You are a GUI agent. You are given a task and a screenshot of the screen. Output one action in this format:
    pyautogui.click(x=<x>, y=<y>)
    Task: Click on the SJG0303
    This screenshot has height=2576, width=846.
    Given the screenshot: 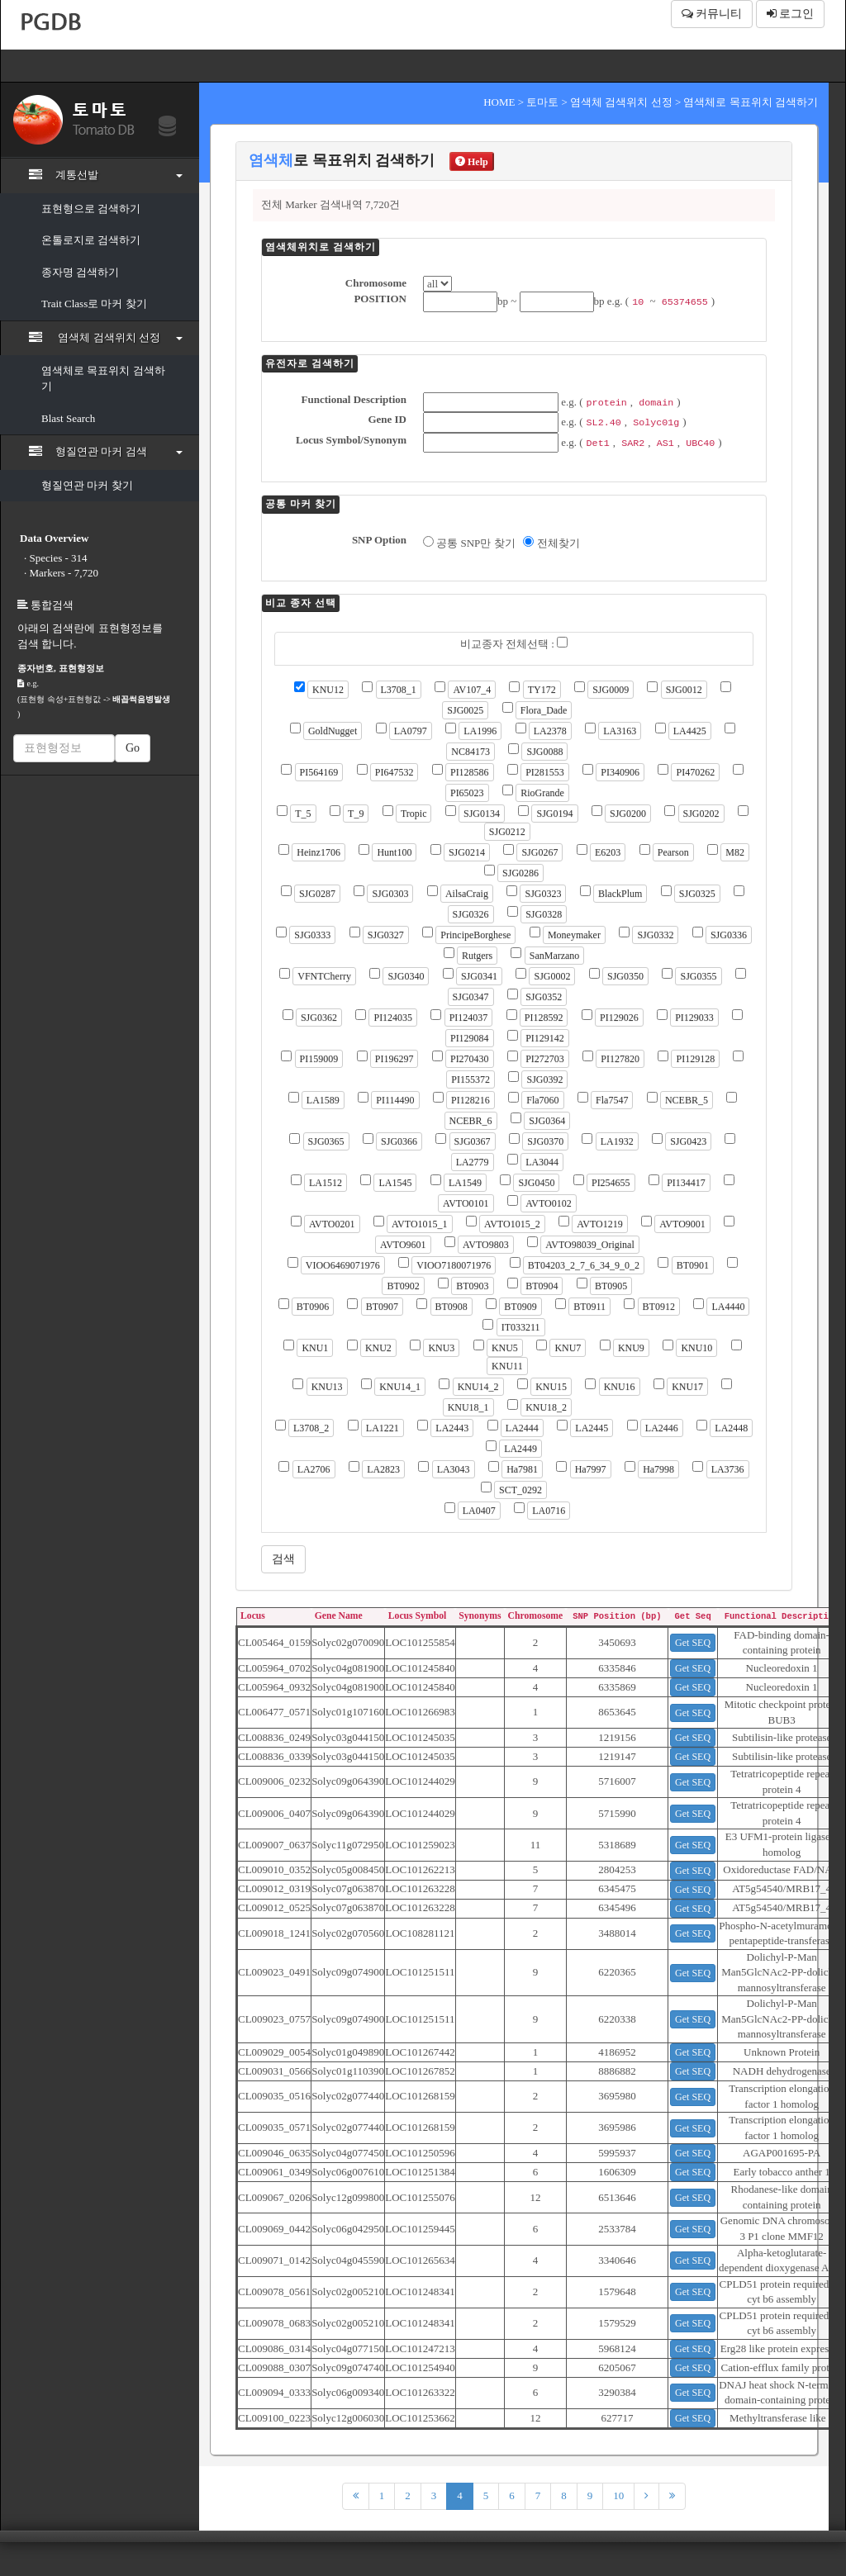 What is the action you would take?
    pyautogui.click(x=390, y=893)
    